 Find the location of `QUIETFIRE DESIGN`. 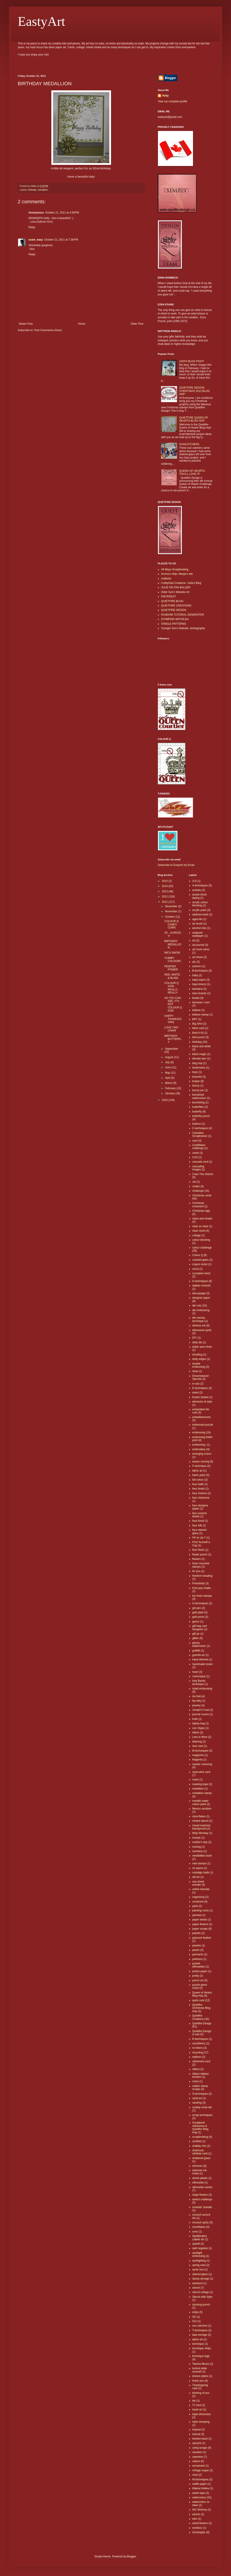

QUIETFIRE DESIGN is located at coordinates (173, 610).